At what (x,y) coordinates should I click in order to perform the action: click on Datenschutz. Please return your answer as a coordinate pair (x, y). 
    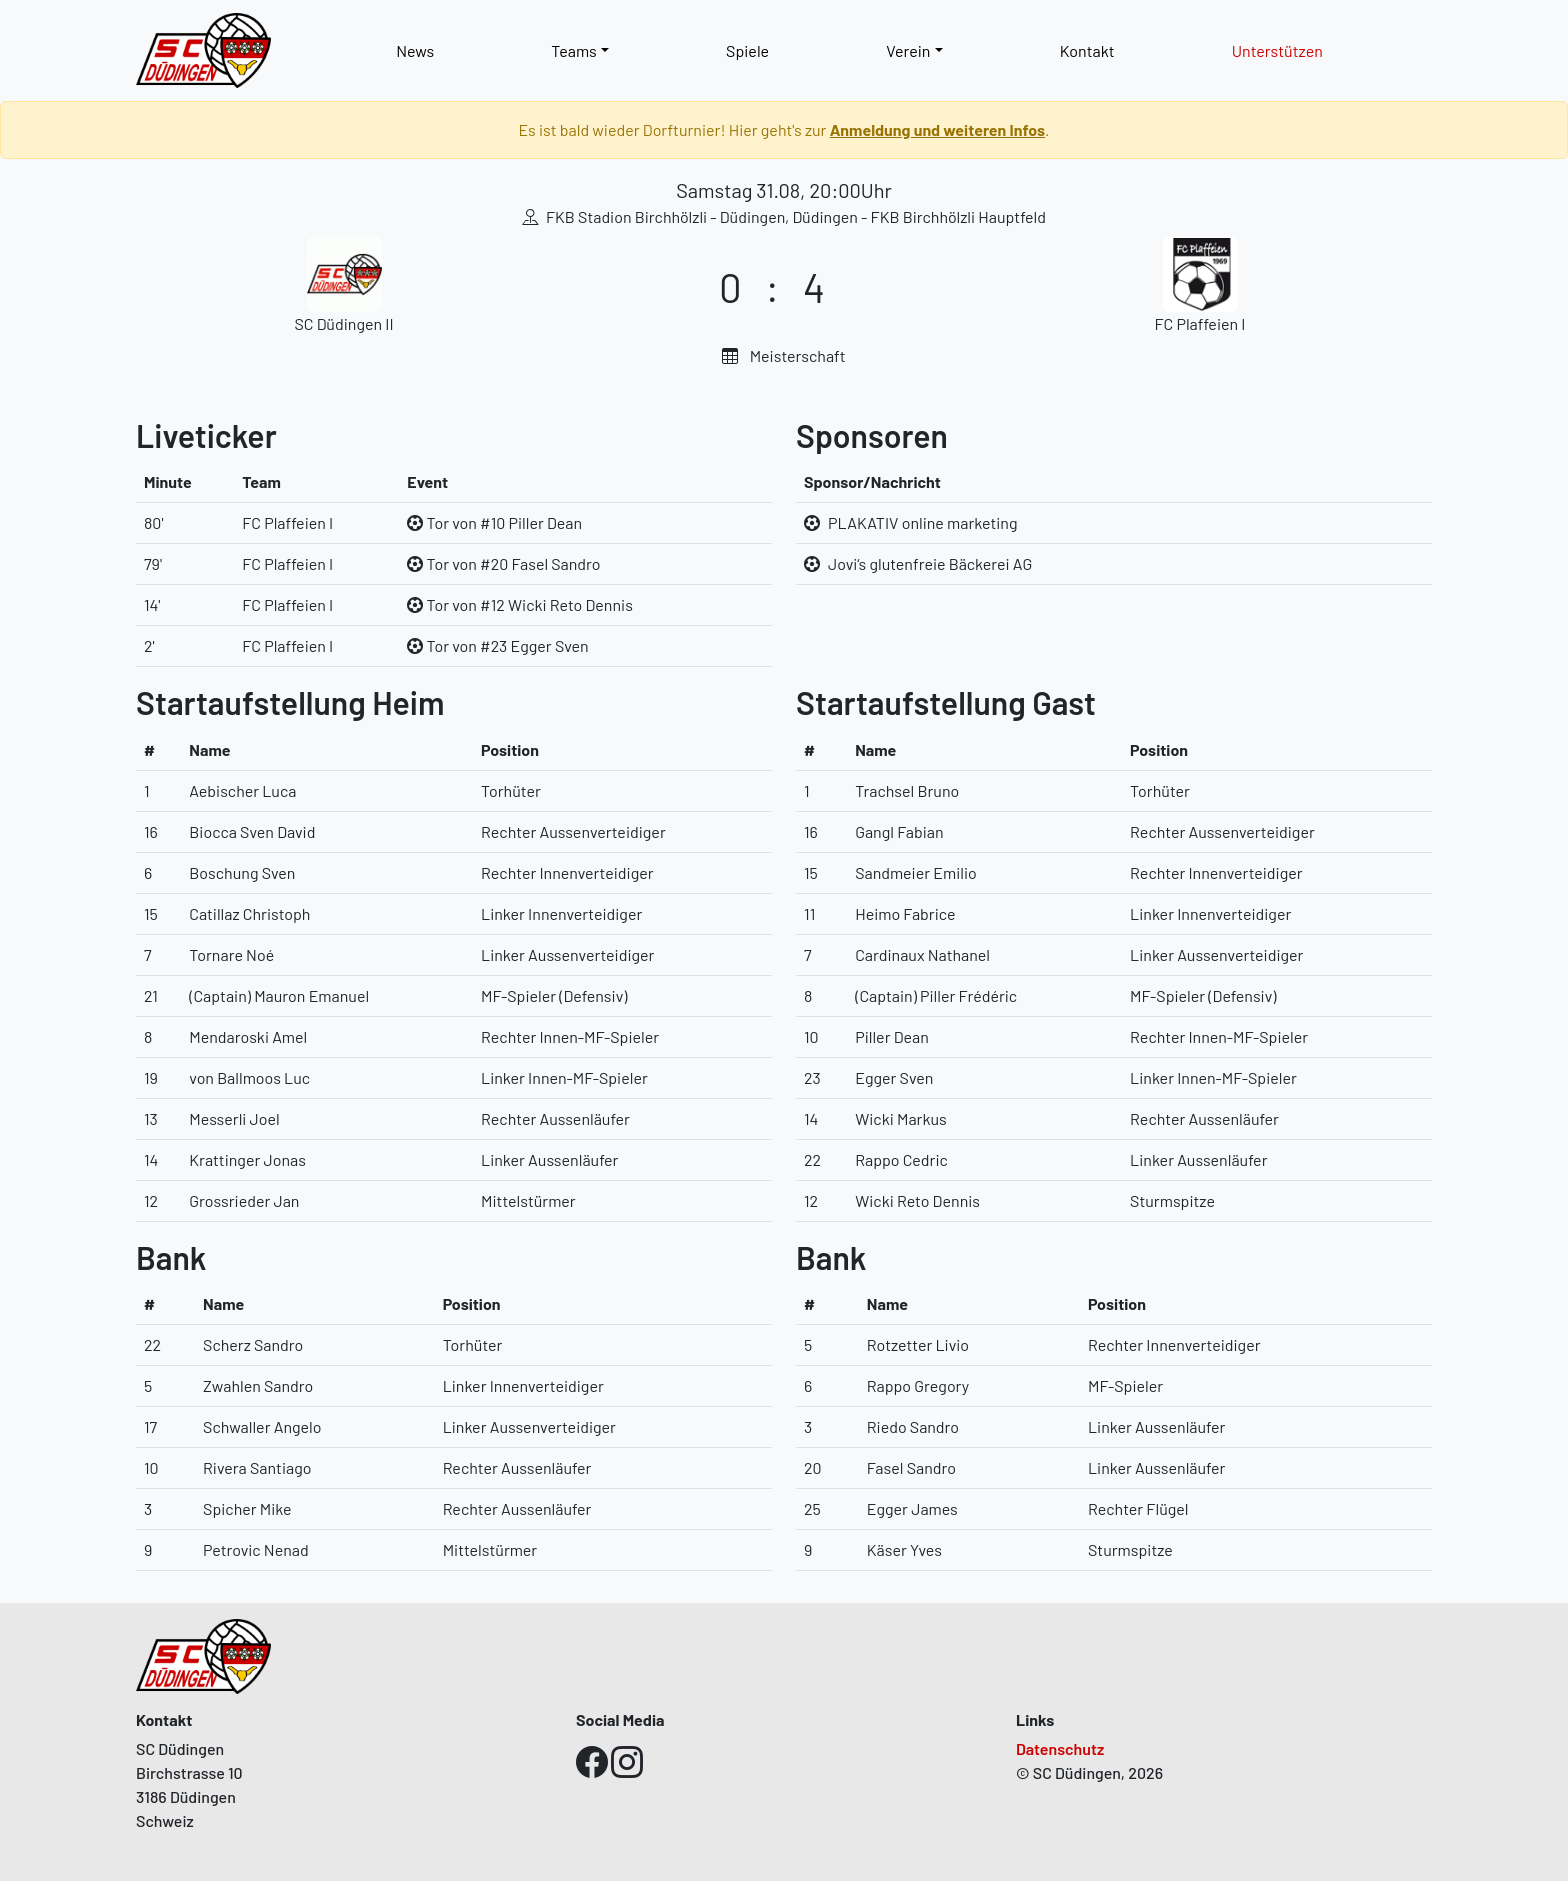
    Looking at the image, I should click on (1060, 1748).